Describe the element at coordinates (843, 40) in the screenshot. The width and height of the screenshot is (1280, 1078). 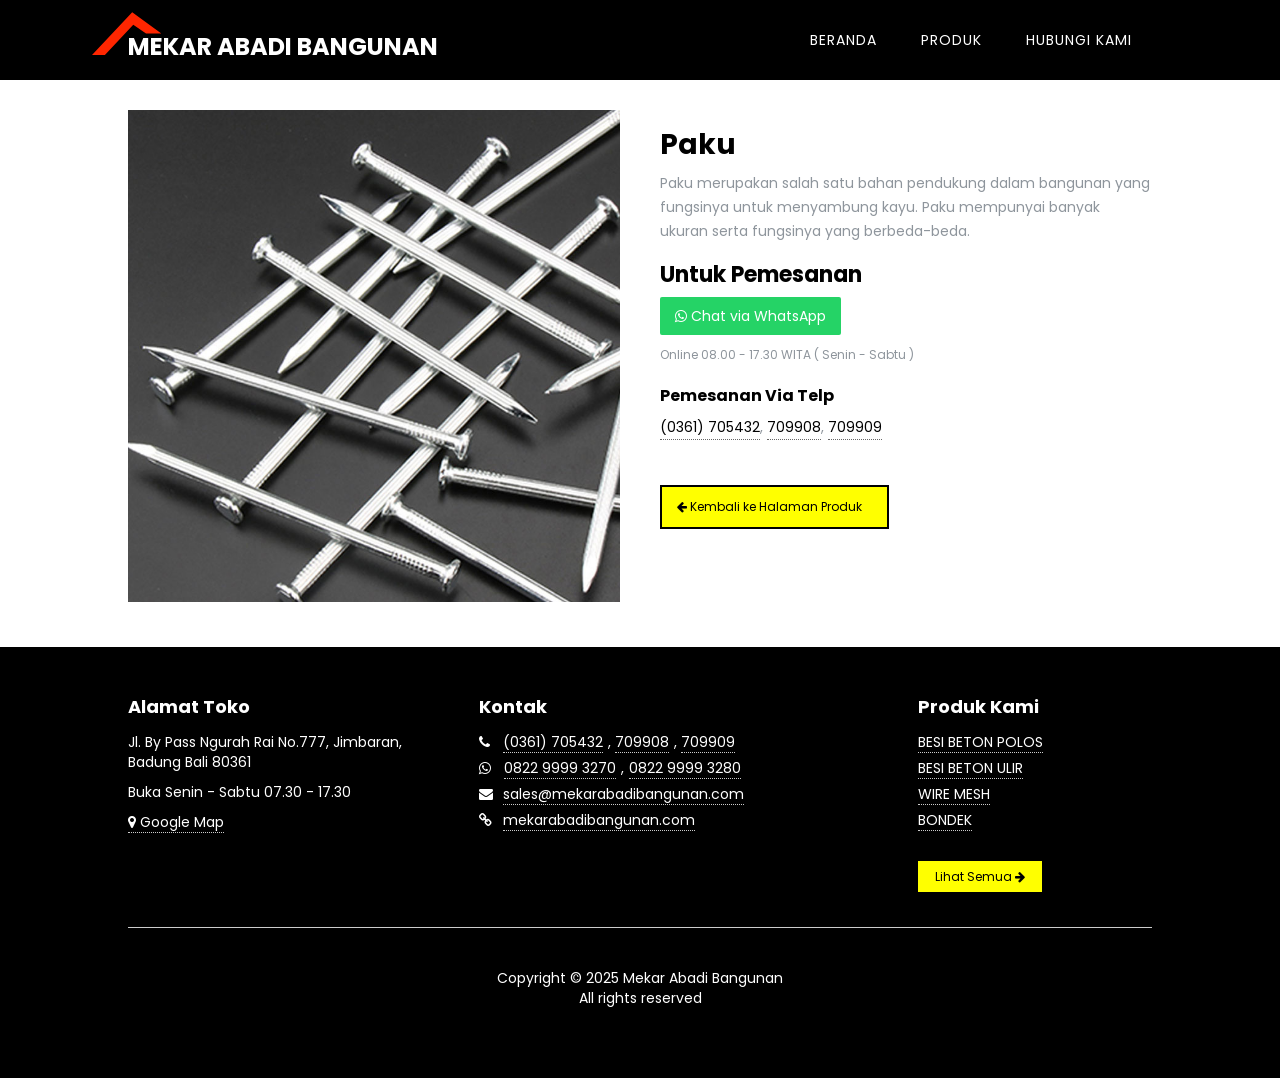
I see `Beranda` at that location.